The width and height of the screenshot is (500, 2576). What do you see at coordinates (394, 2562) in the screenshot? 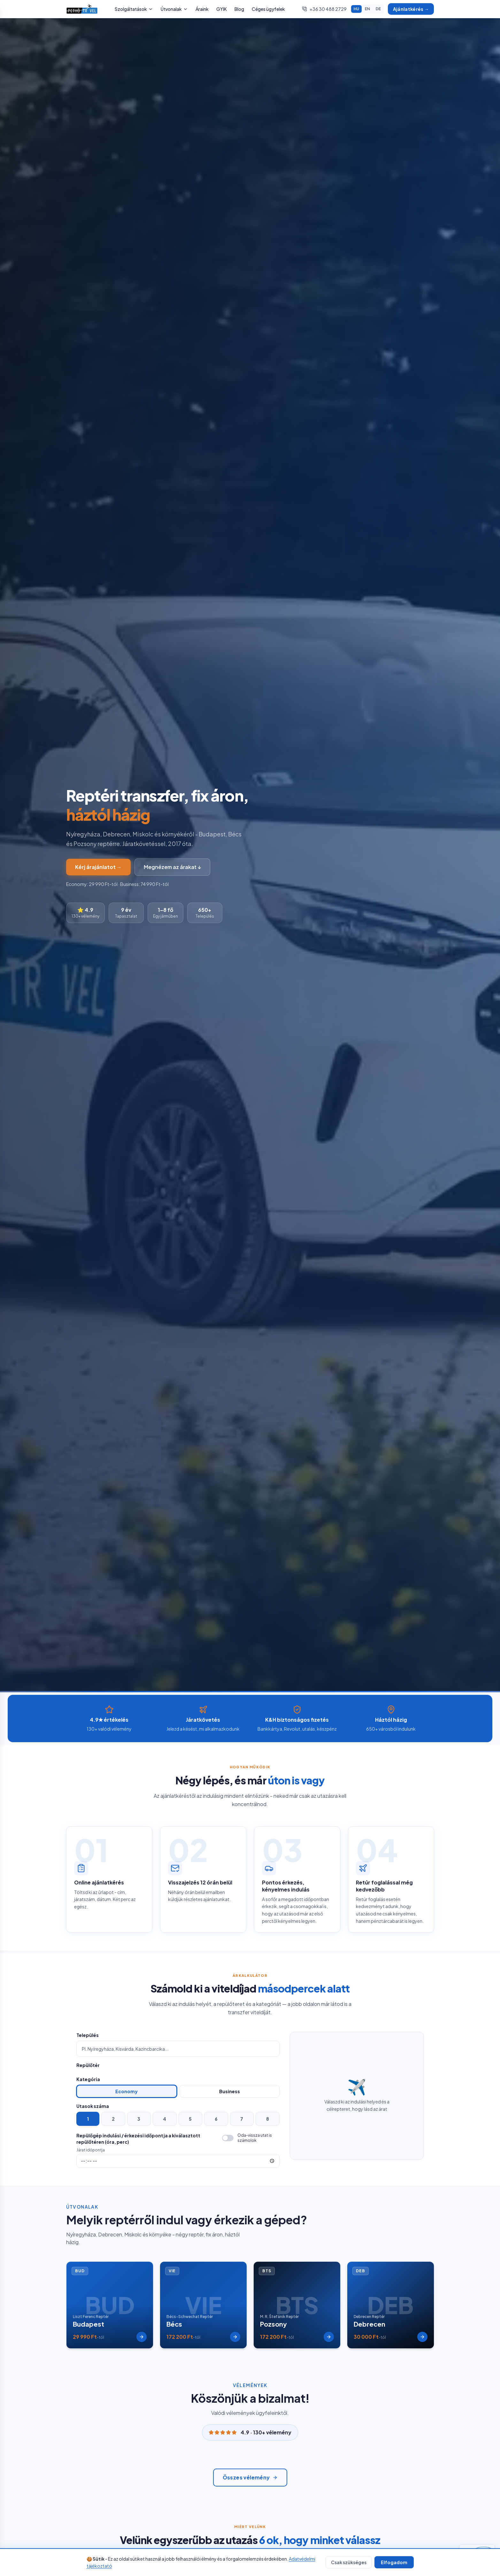
I see `Elfogadom` at bounding box center [394, 2562].